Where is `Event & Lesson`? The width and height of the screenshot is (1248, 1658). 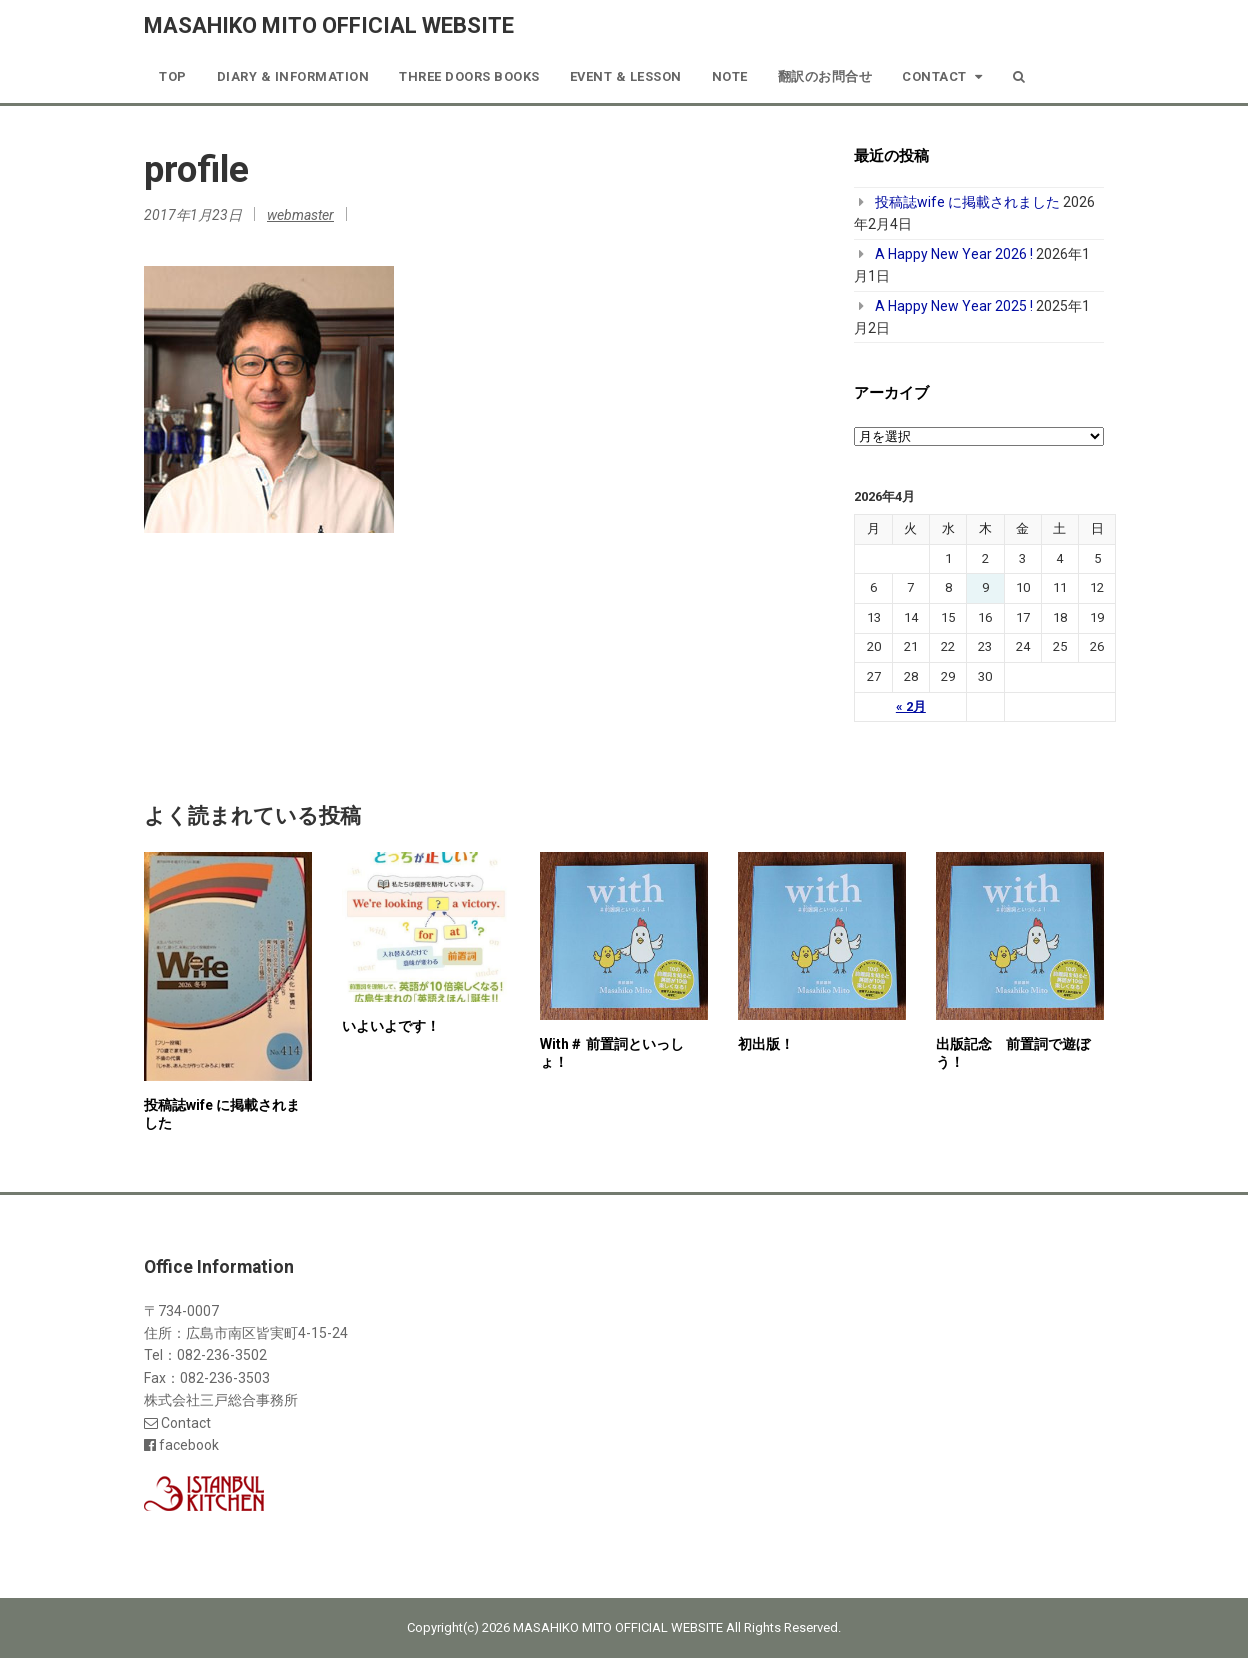 Event & Lesson is located at coordinates (626, 76).